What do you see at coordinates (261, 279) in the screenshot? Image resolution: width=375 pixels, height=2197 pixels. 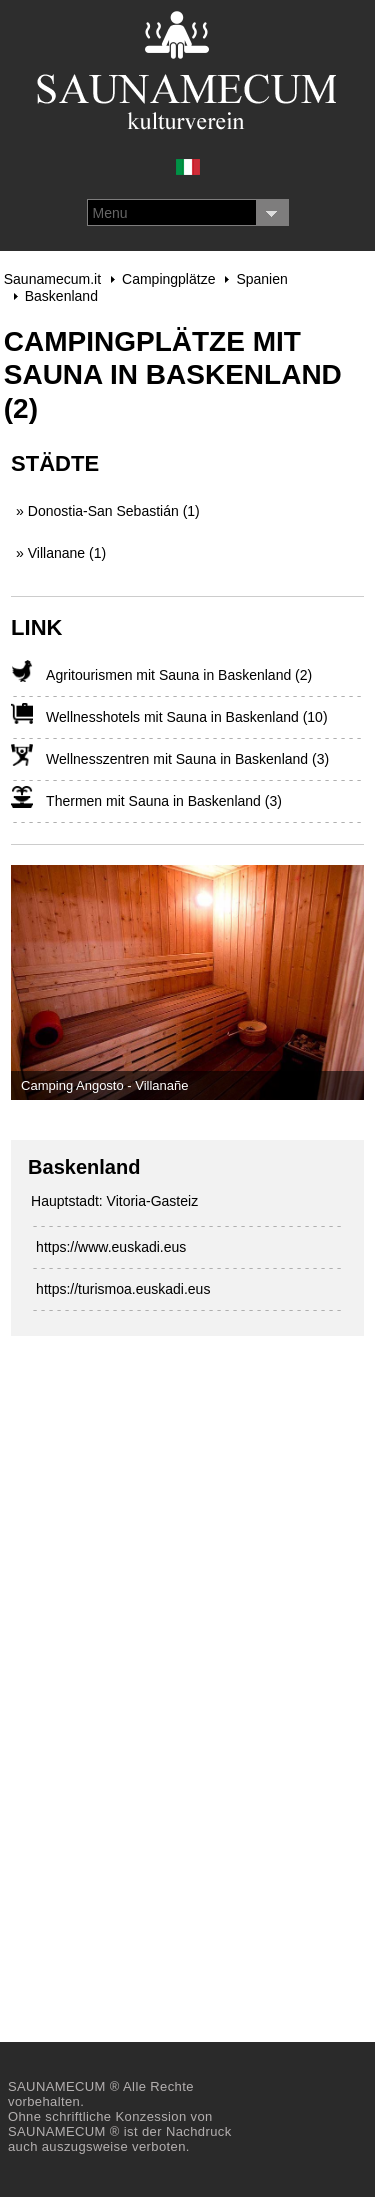 I see `Spanien` at bounding box center [261, 279].